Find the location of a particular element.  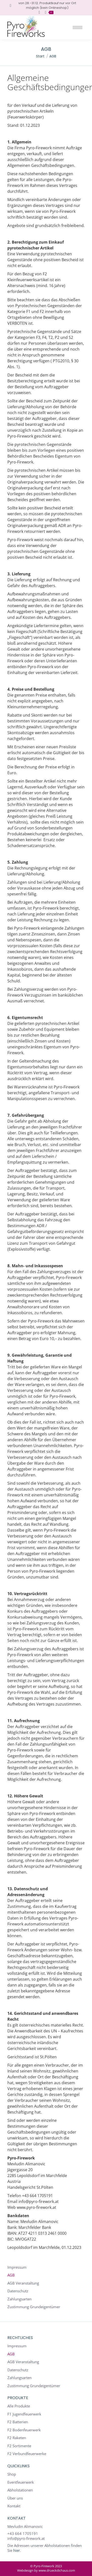

Zahlungsarten is located at coordinates (19, 2299).